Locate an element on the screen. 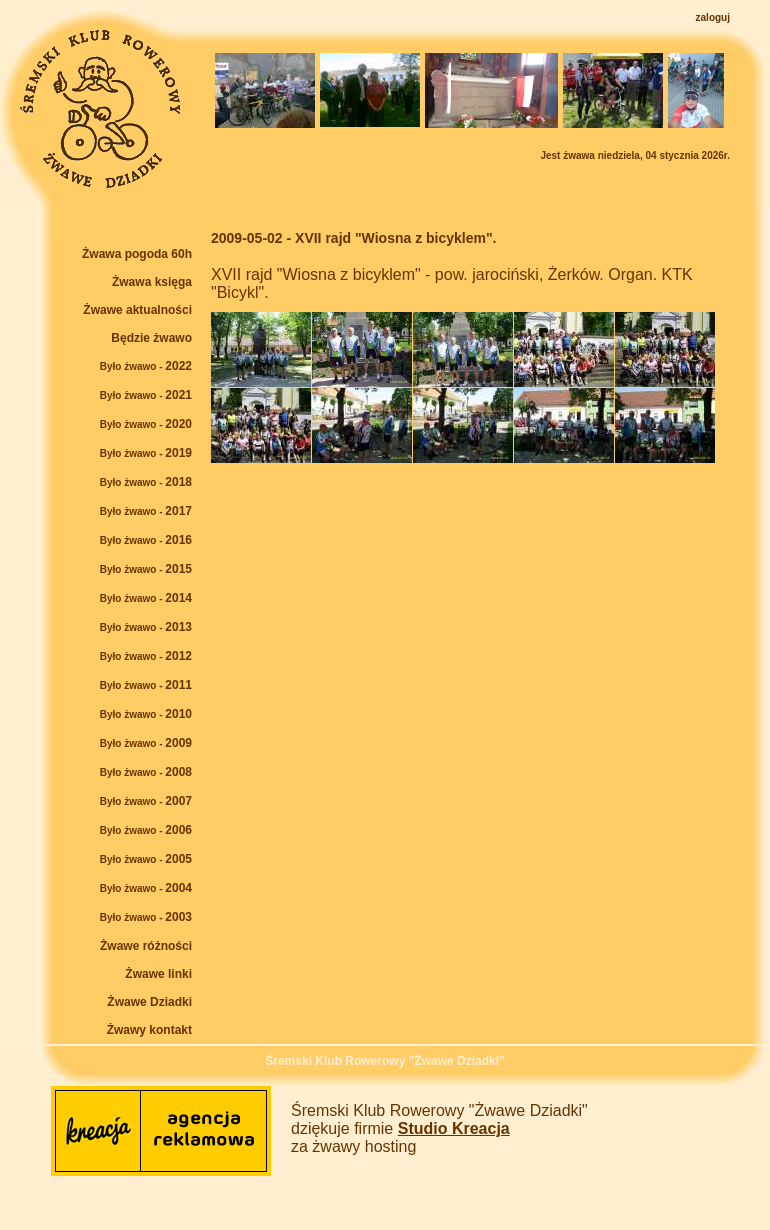 The width and height of the screenshot is (770, 1230). 2004 is located at coordinates (146, 888).